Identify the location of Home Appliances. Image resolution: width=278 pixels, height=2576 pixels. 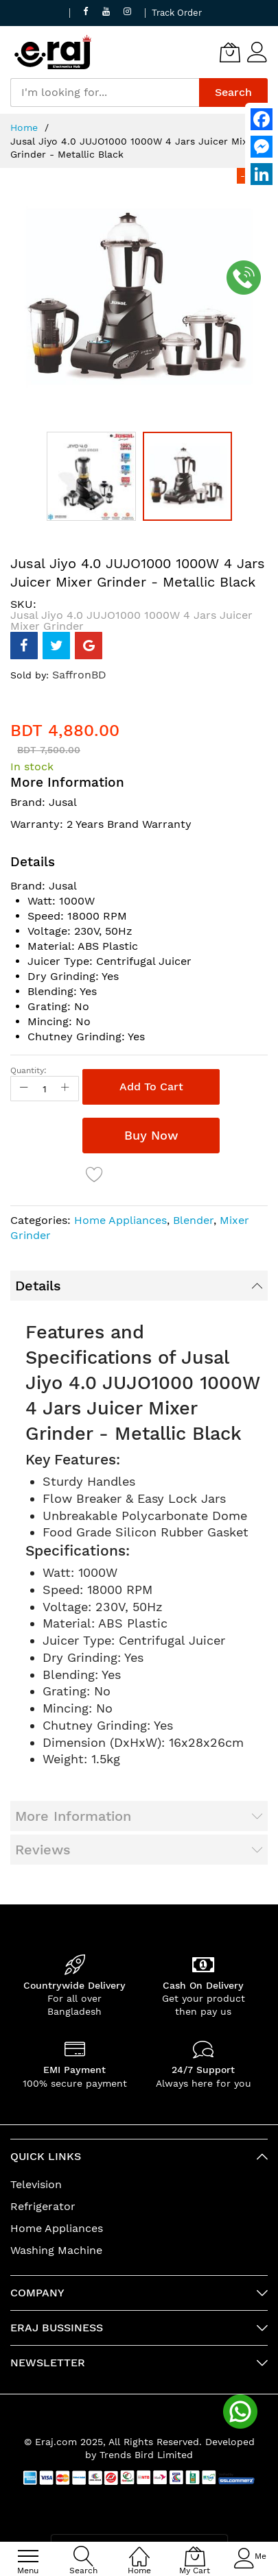
(120, 1220).